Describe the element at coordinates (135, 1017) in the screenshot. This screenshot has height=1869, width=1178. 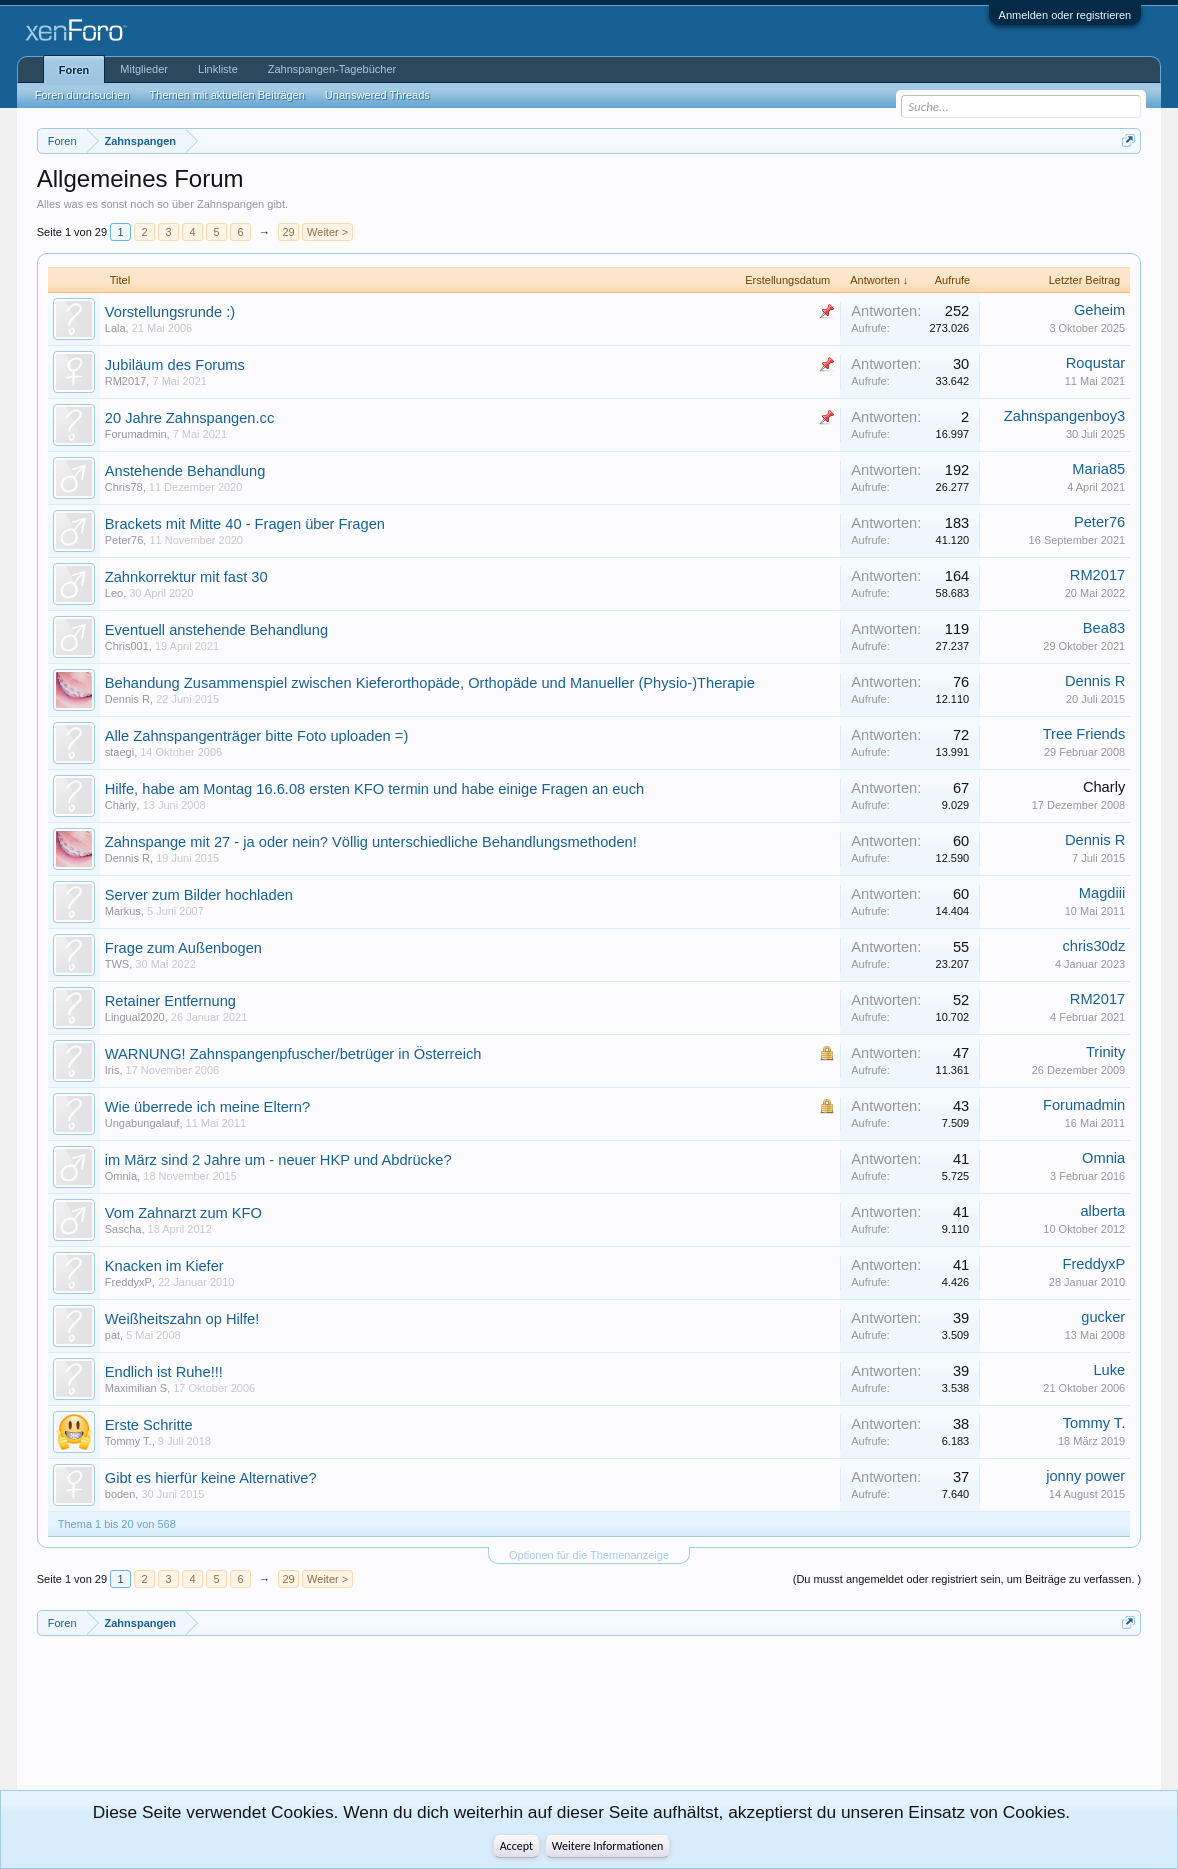
I see `Lingual2020` at that location.